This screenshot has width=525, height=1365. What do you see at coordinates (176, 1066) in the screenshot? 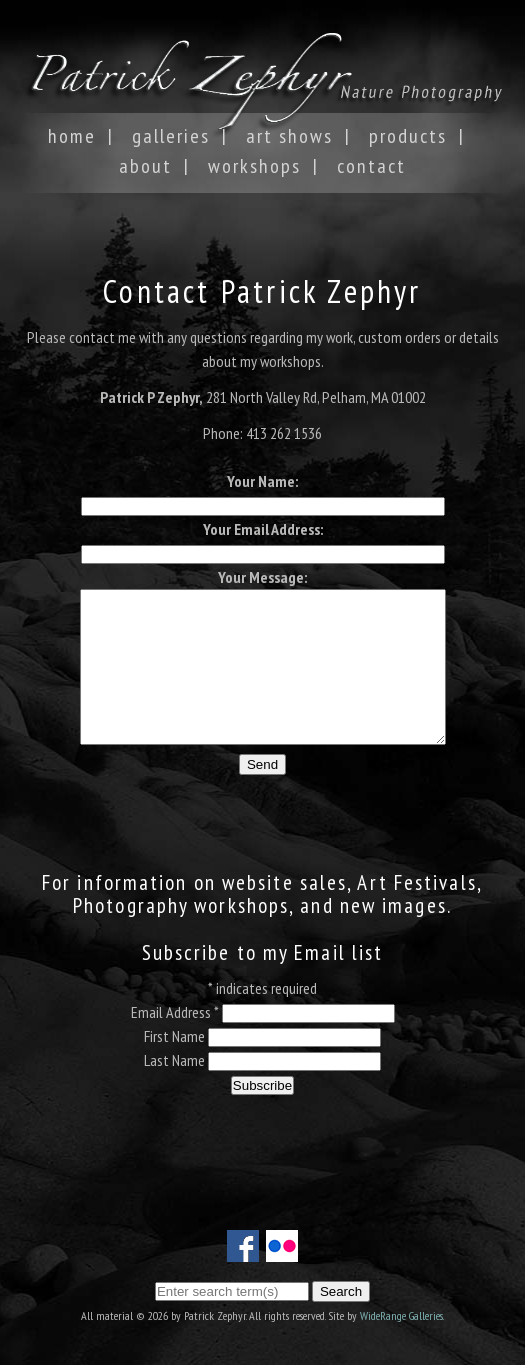
I see `First Name` at bounding box center [176, 1066].